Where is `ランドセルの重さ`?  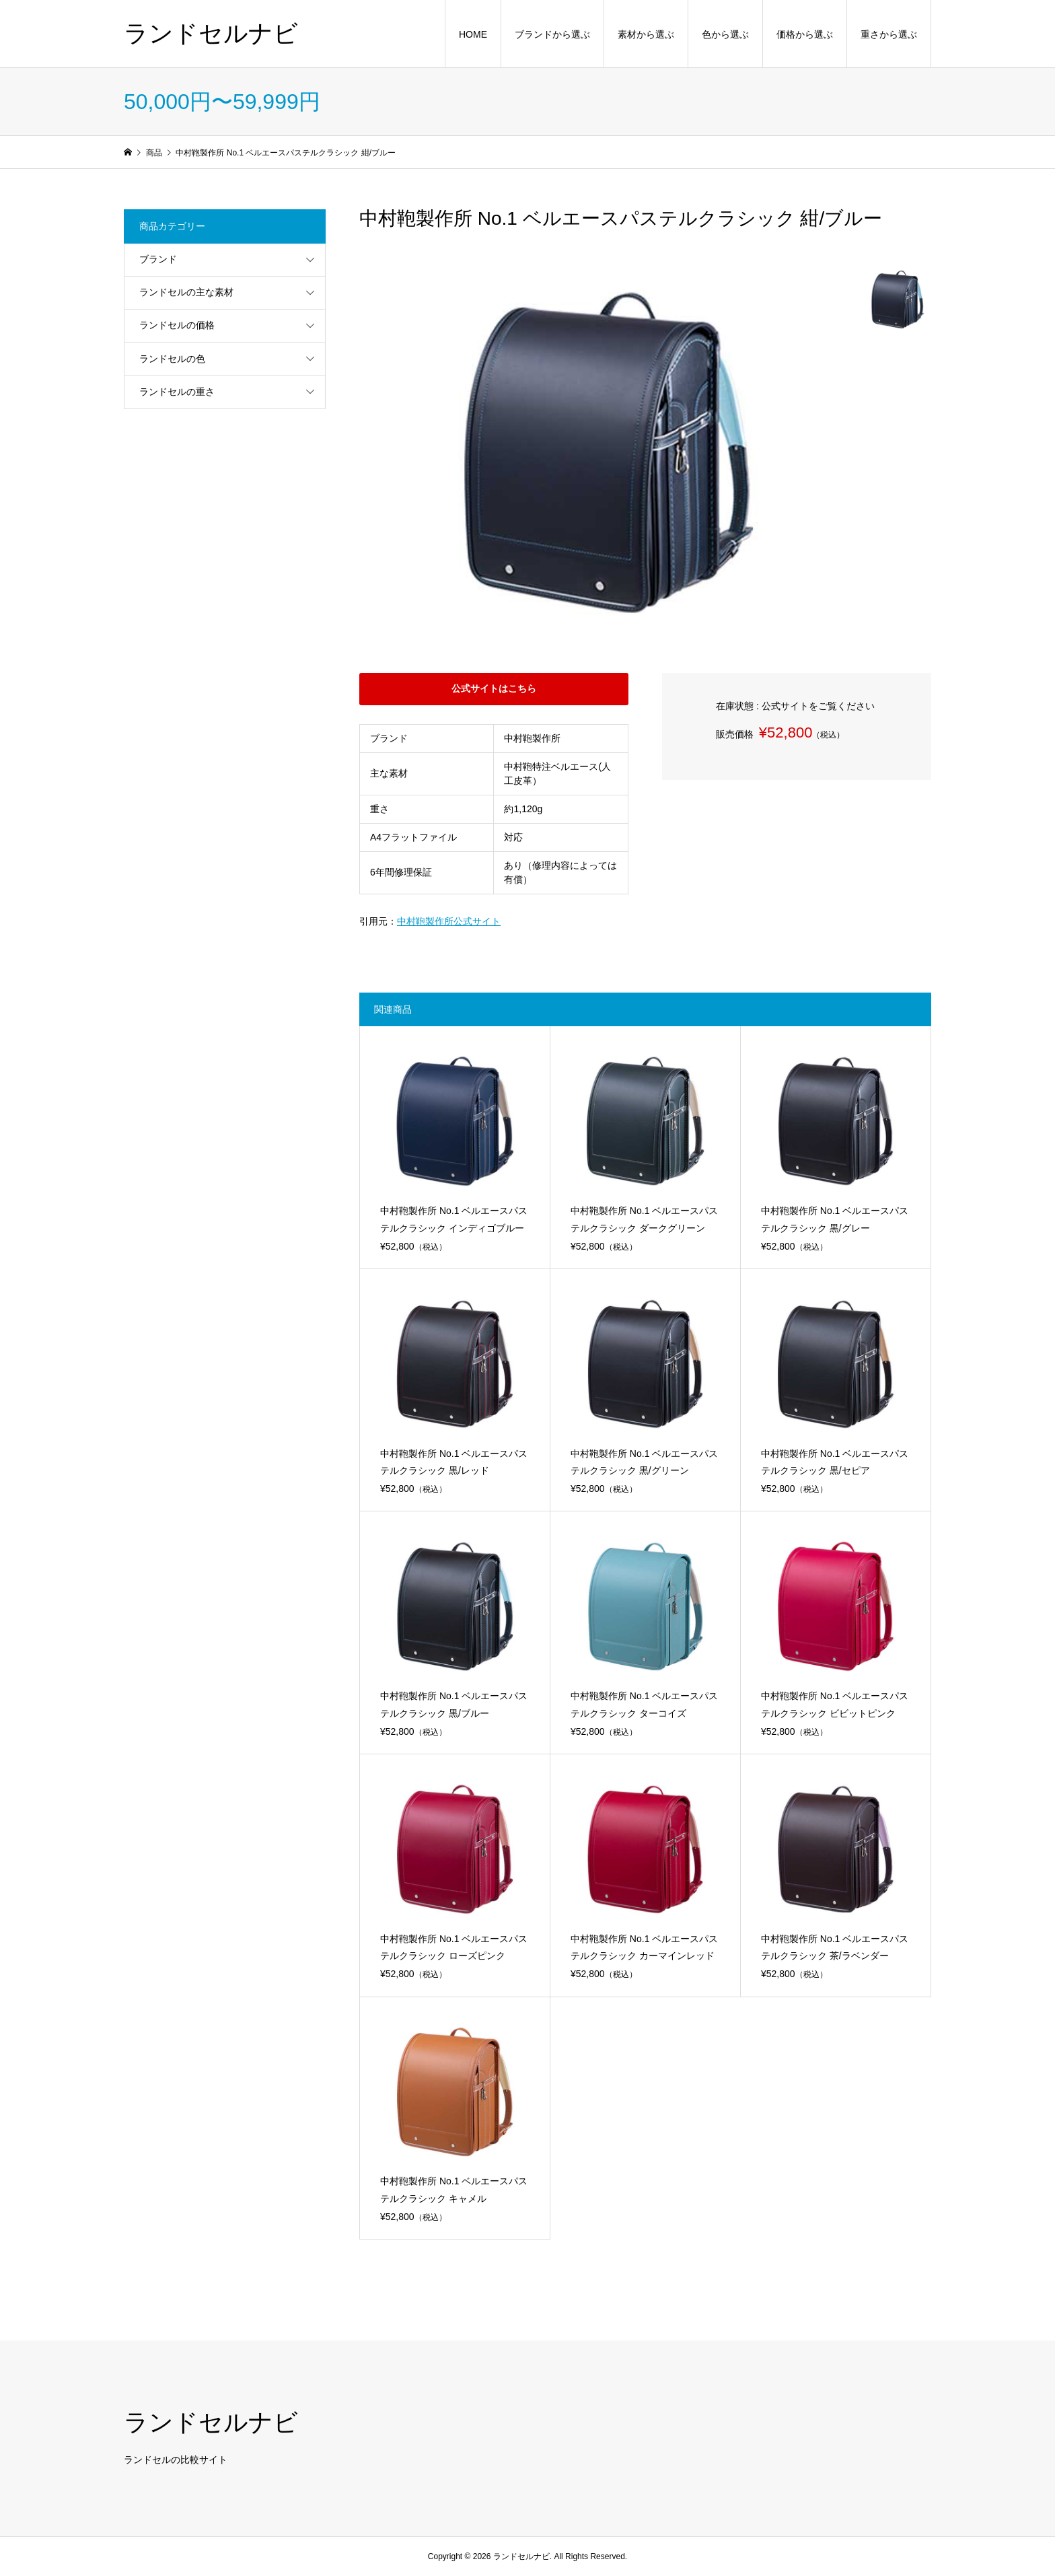
ランドセルの重さ is located at coordinates (177, 391).